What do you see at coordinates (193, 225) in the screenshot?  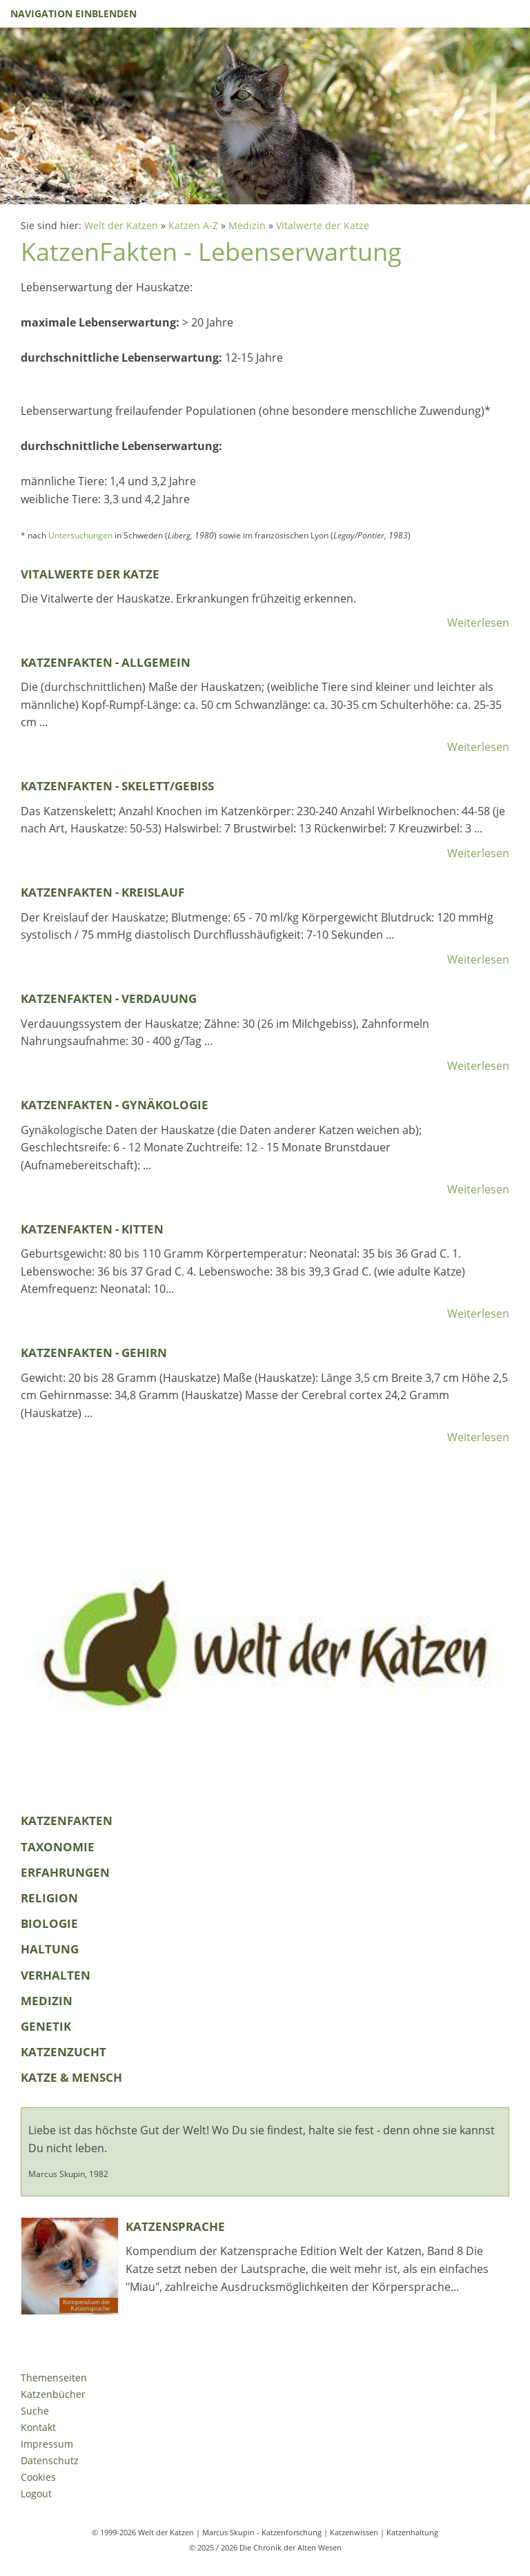 I see `Katzen A-Z` at bounding box center [193, 225].